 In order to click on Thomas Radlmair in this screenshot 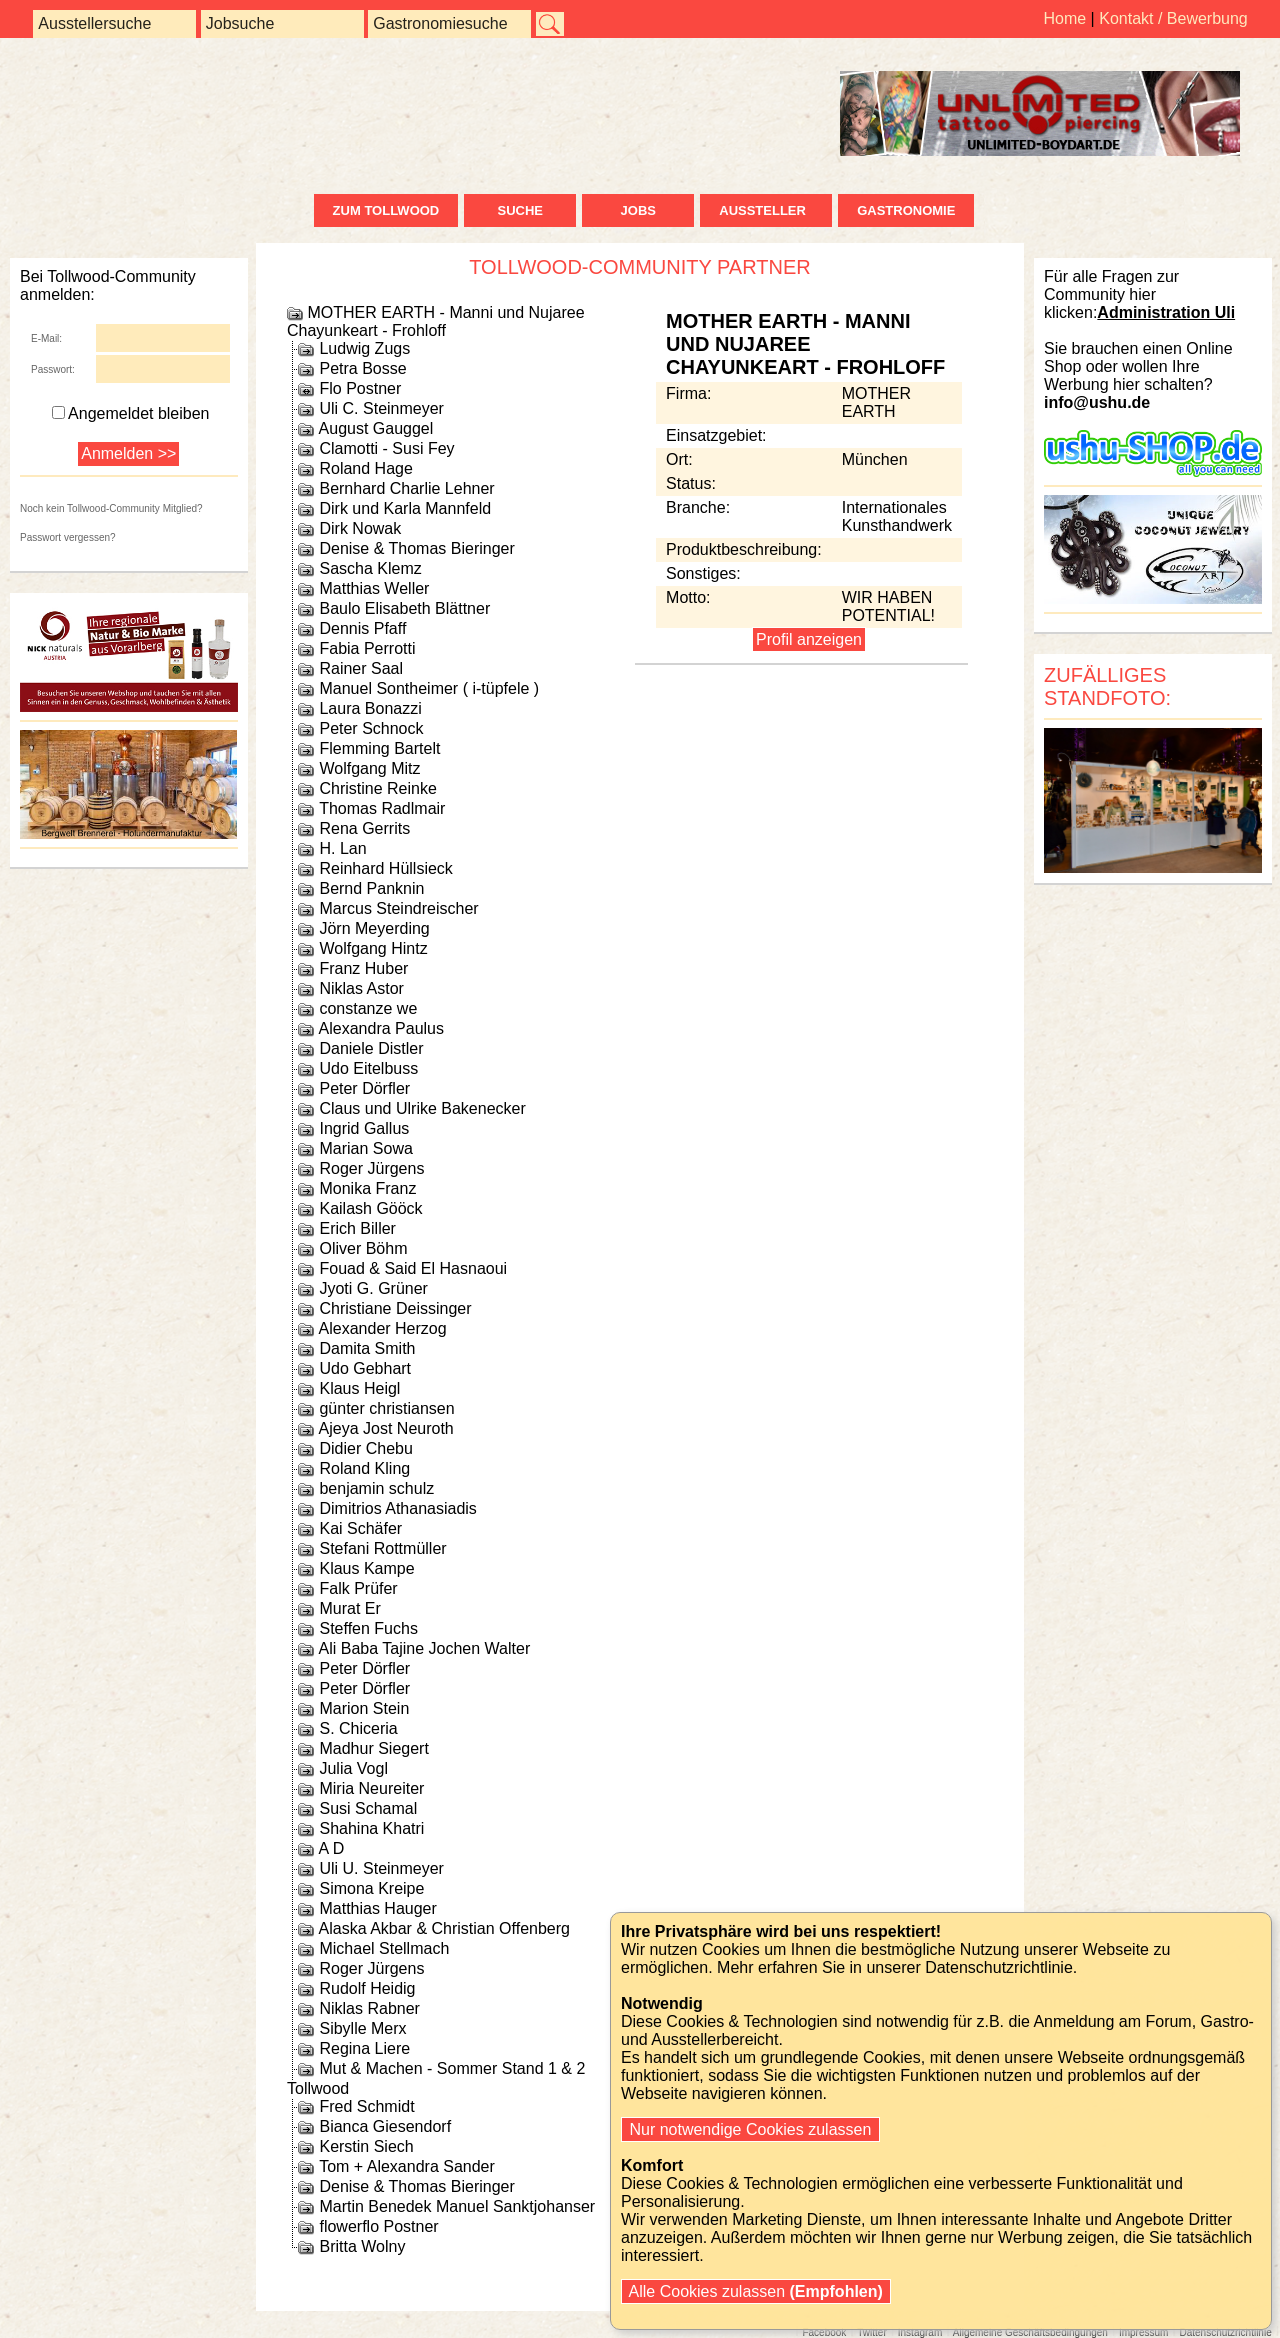, I will do `click(382, 808)`.